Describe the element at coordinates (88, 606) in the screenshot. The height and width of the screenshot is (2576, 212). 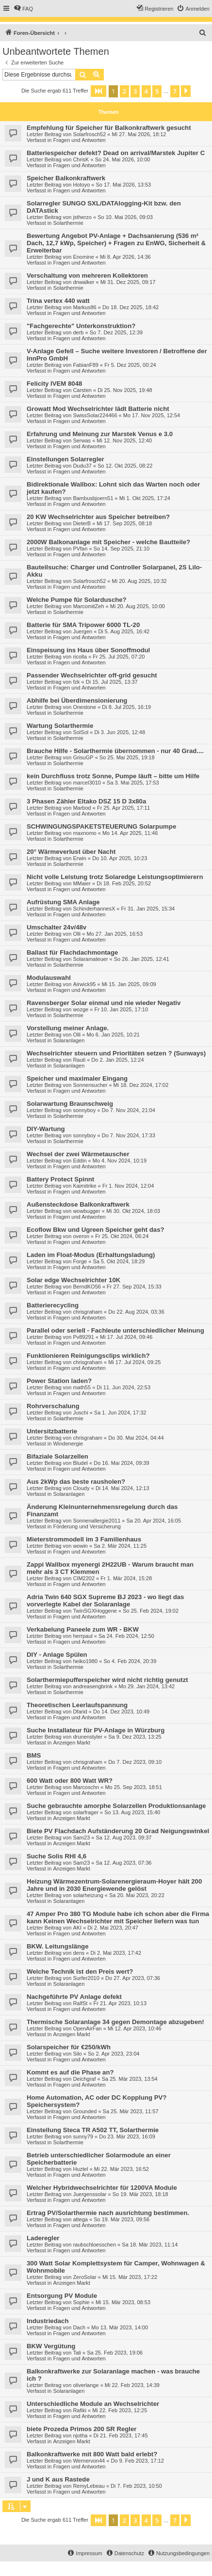
I see `MarcomitZeh` at that location.